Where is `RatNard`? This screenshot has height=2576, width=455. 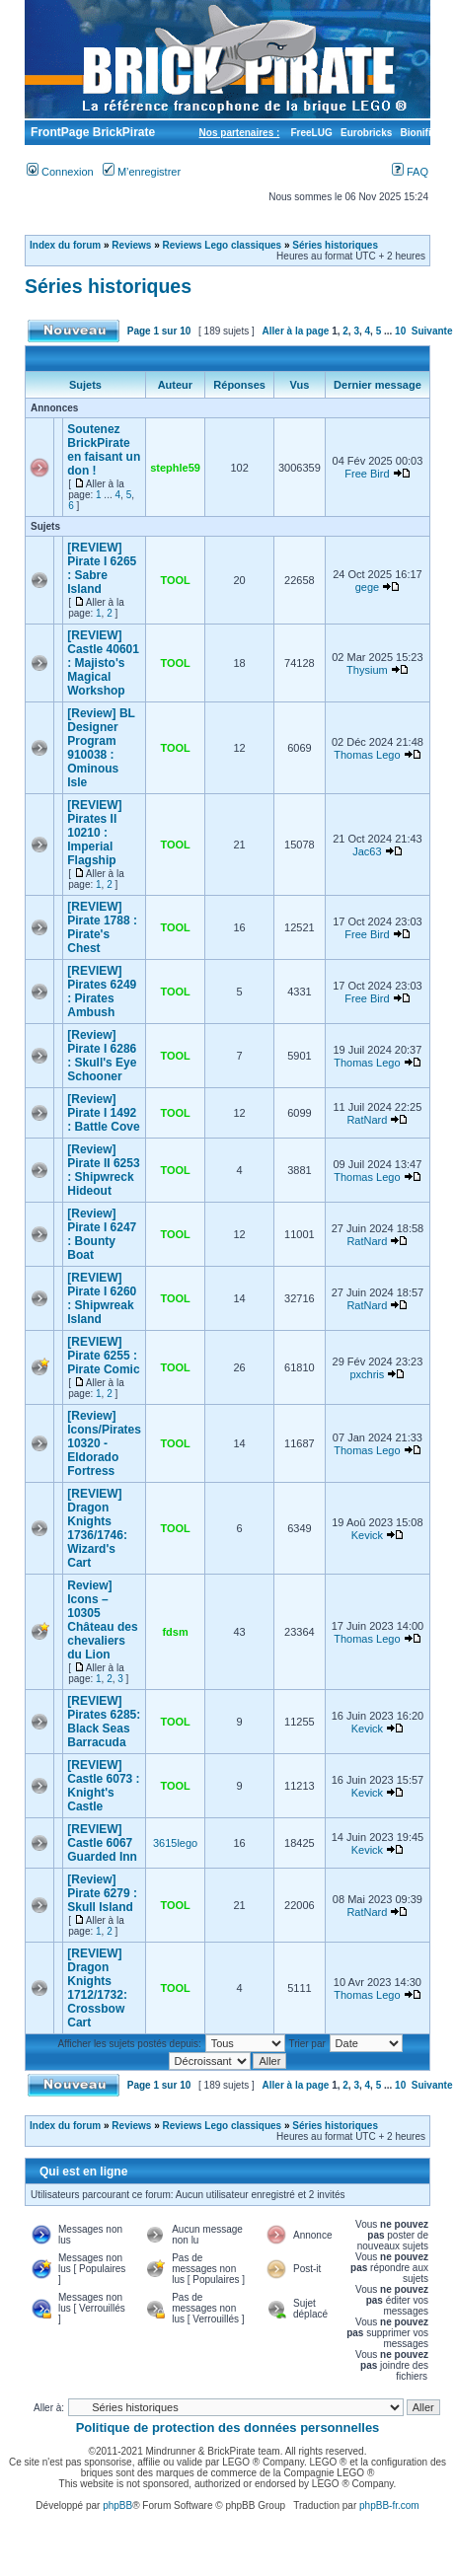 RatNard is located at coordinates (366, 1120).